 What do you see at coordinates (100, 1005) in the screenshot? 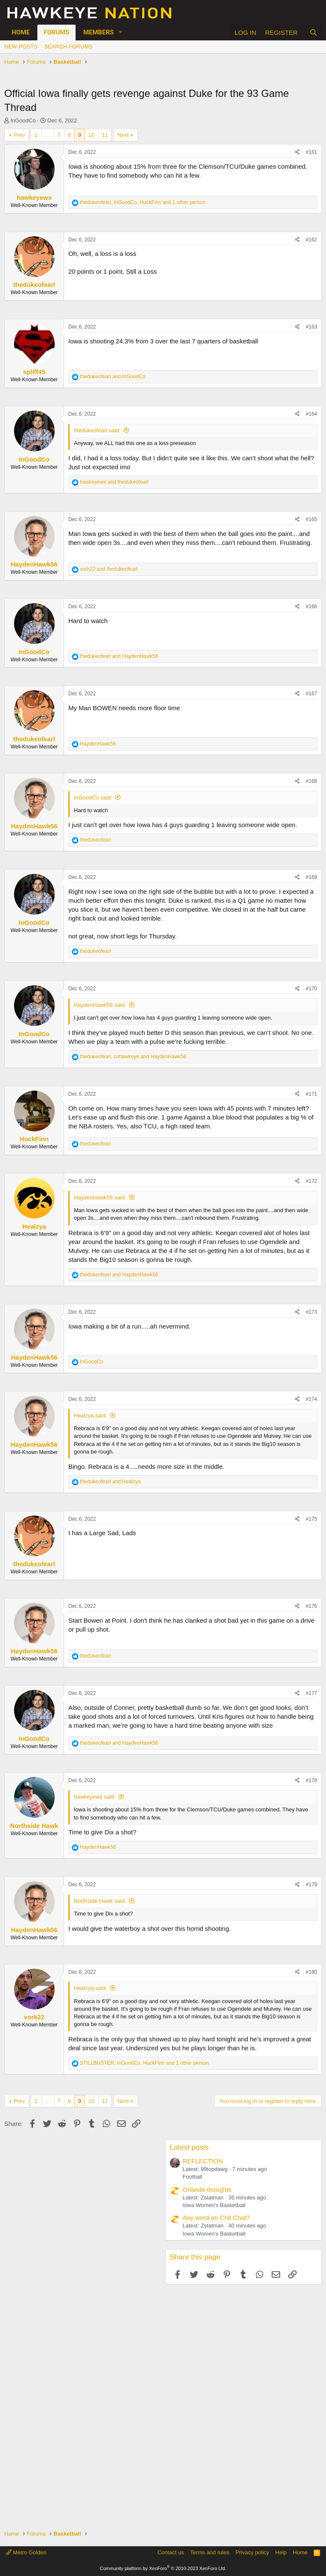
I see `HaydenHawk56 said:` at bounding box center [100, 1005].